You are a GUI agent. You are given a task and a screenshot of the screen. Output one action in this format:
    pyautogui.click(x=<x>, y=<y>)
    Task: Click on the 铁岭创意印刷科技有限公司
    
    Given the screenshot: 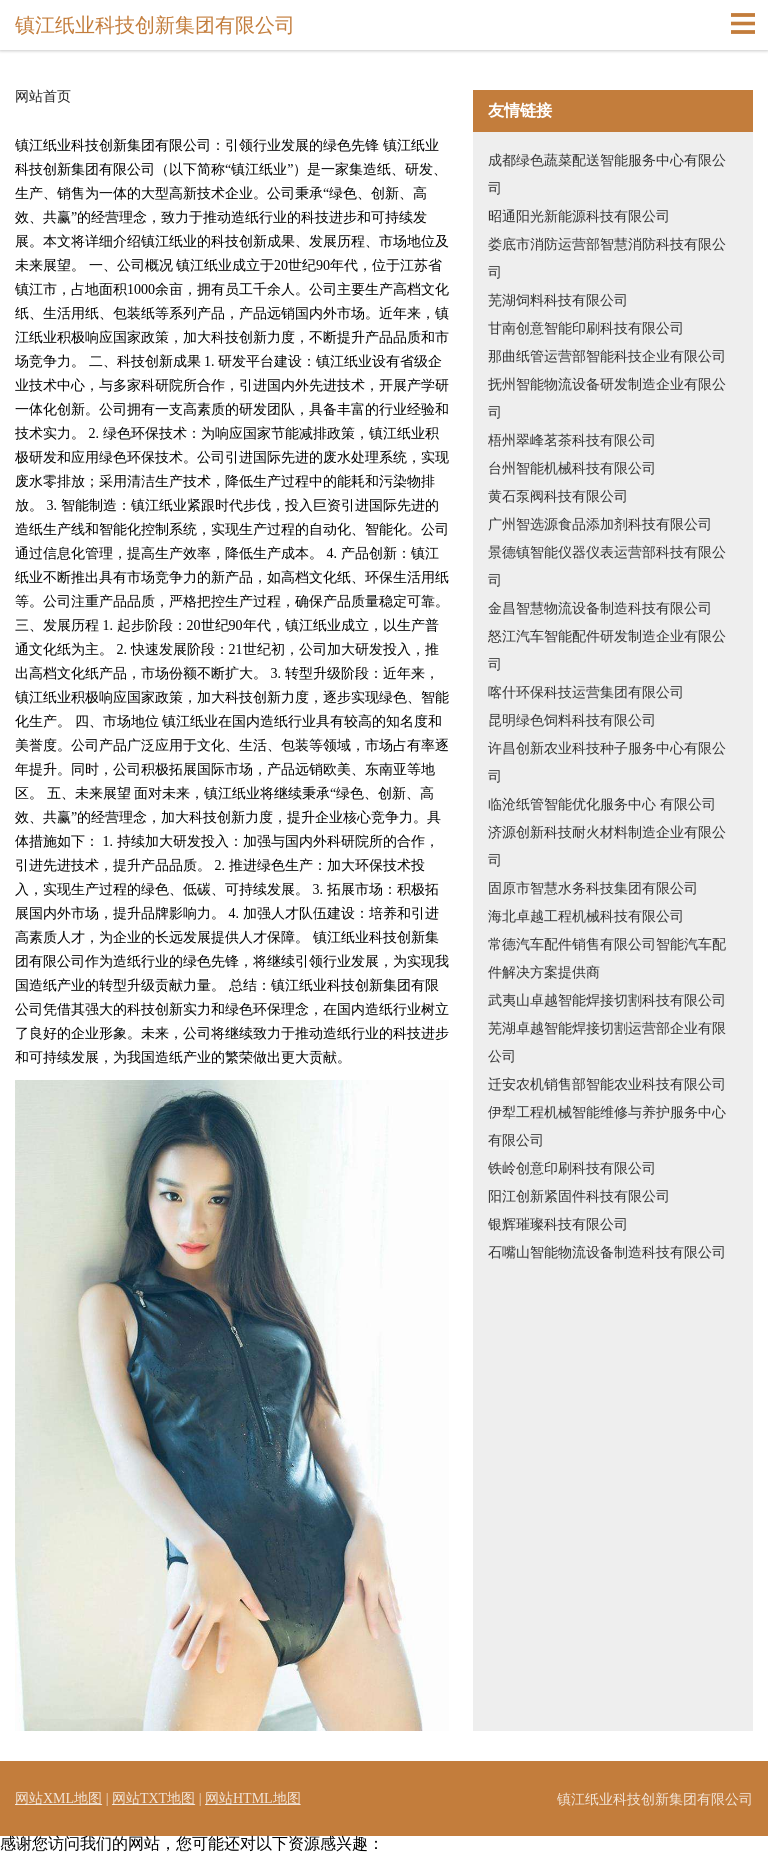 What is the action you would take?
    pyautogui.click(x=572, y=1168)
    